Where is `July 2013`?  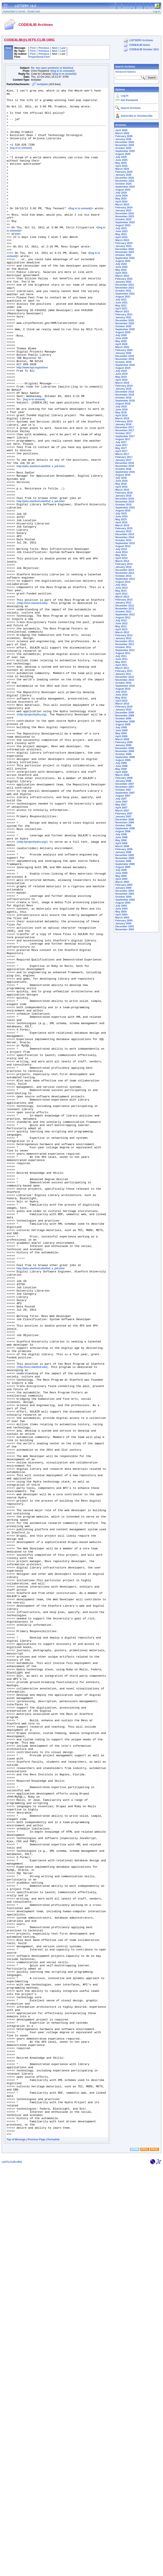 July 2013 is located at coordinates (121, 584).